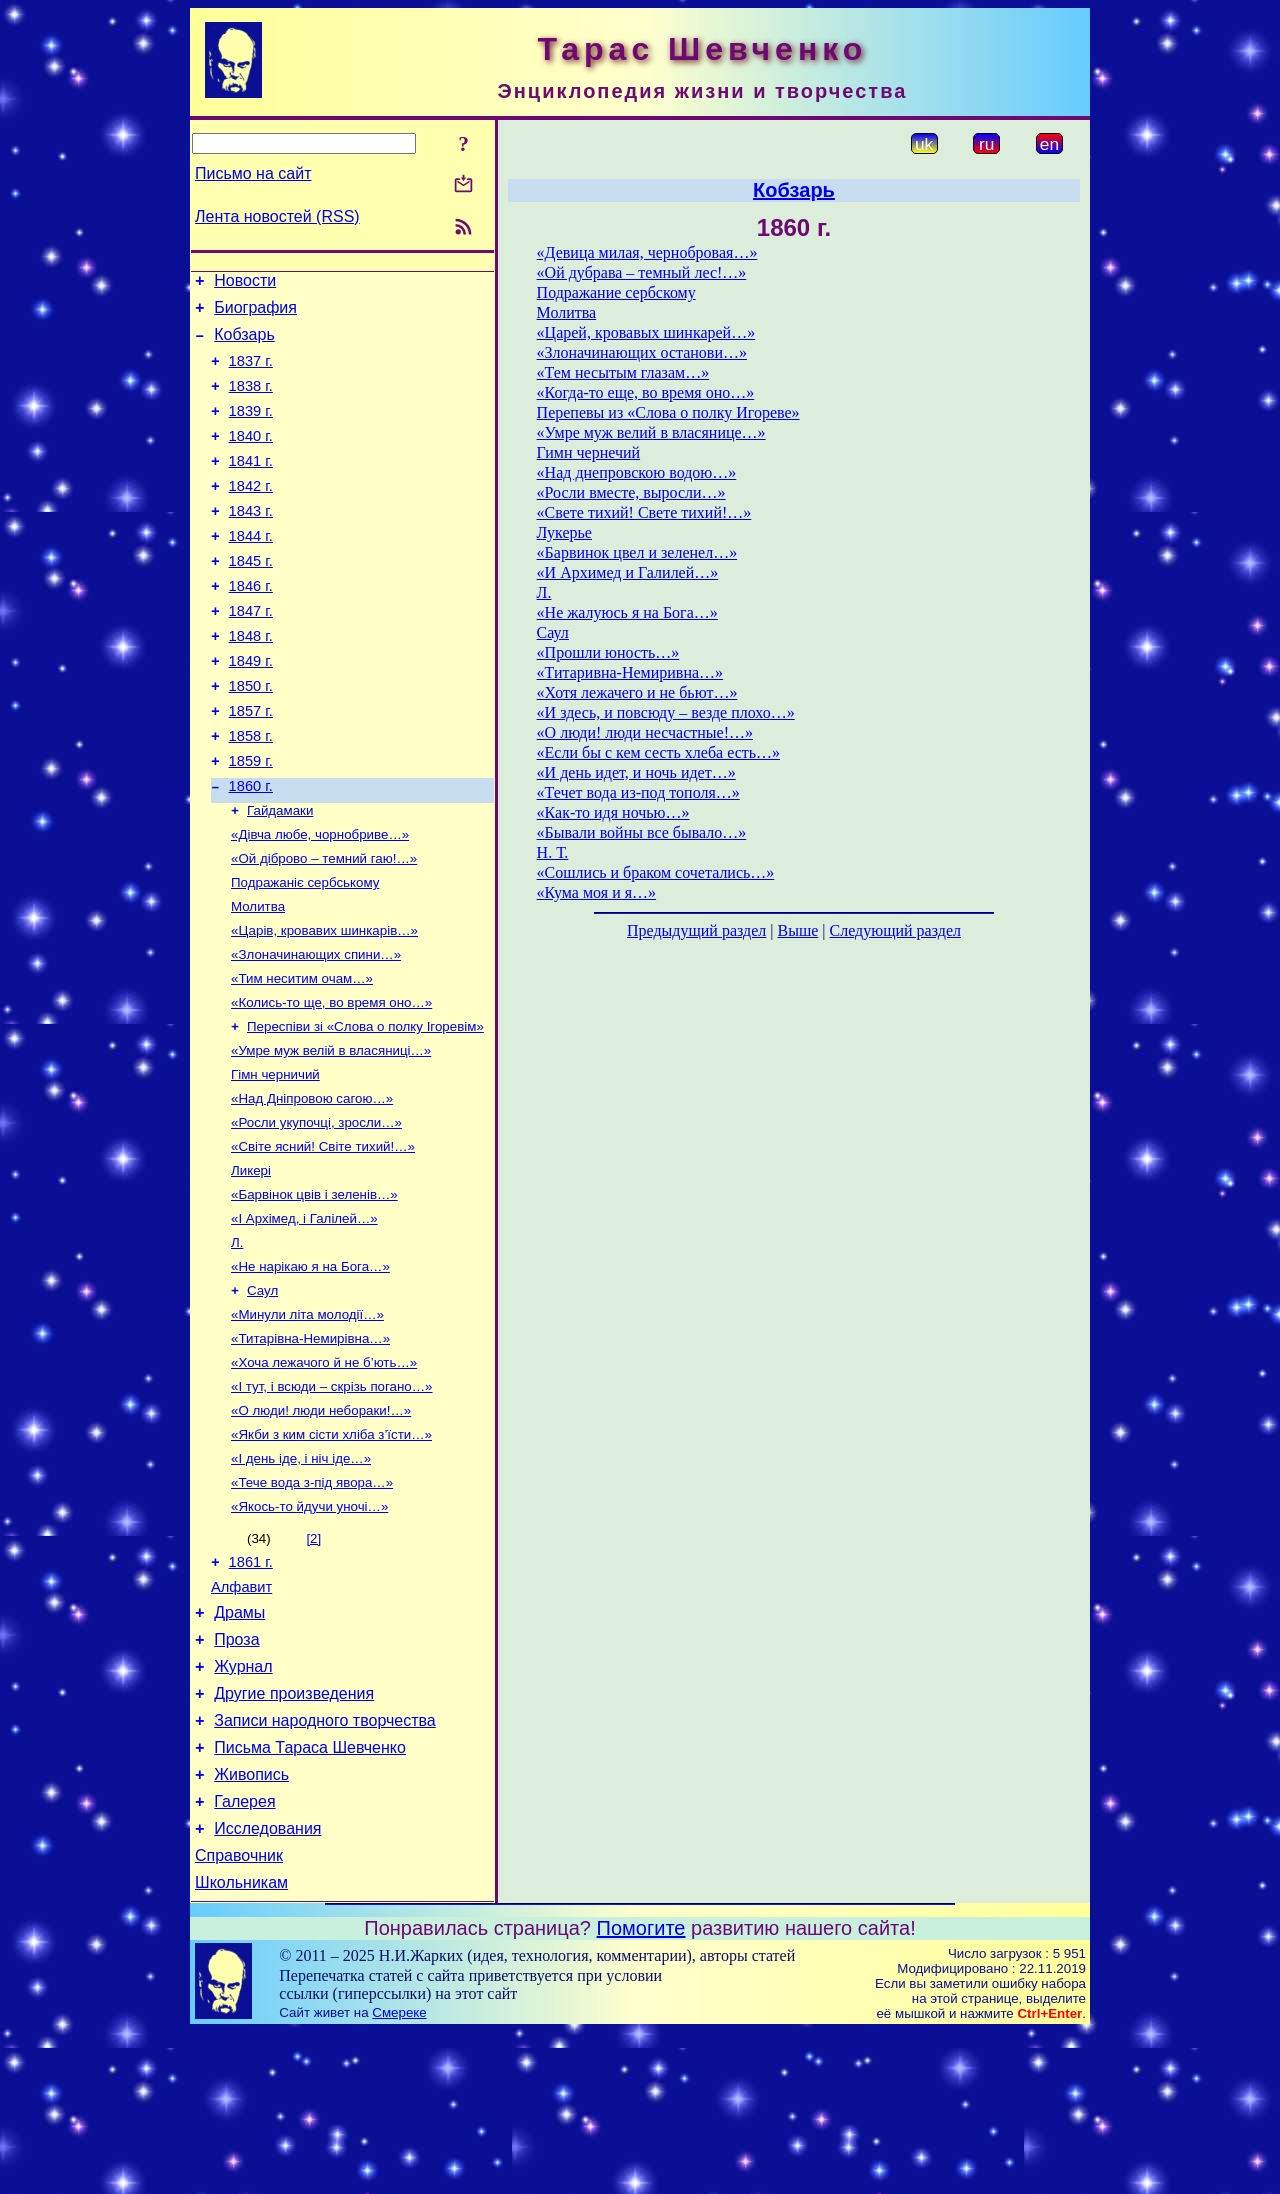 The height and width of the screenshot is (2194, 1280). Describe the element at coordinates (627, 612) in the screenshot. I see `«Не жалуюсь я на Бога…»` at that location.